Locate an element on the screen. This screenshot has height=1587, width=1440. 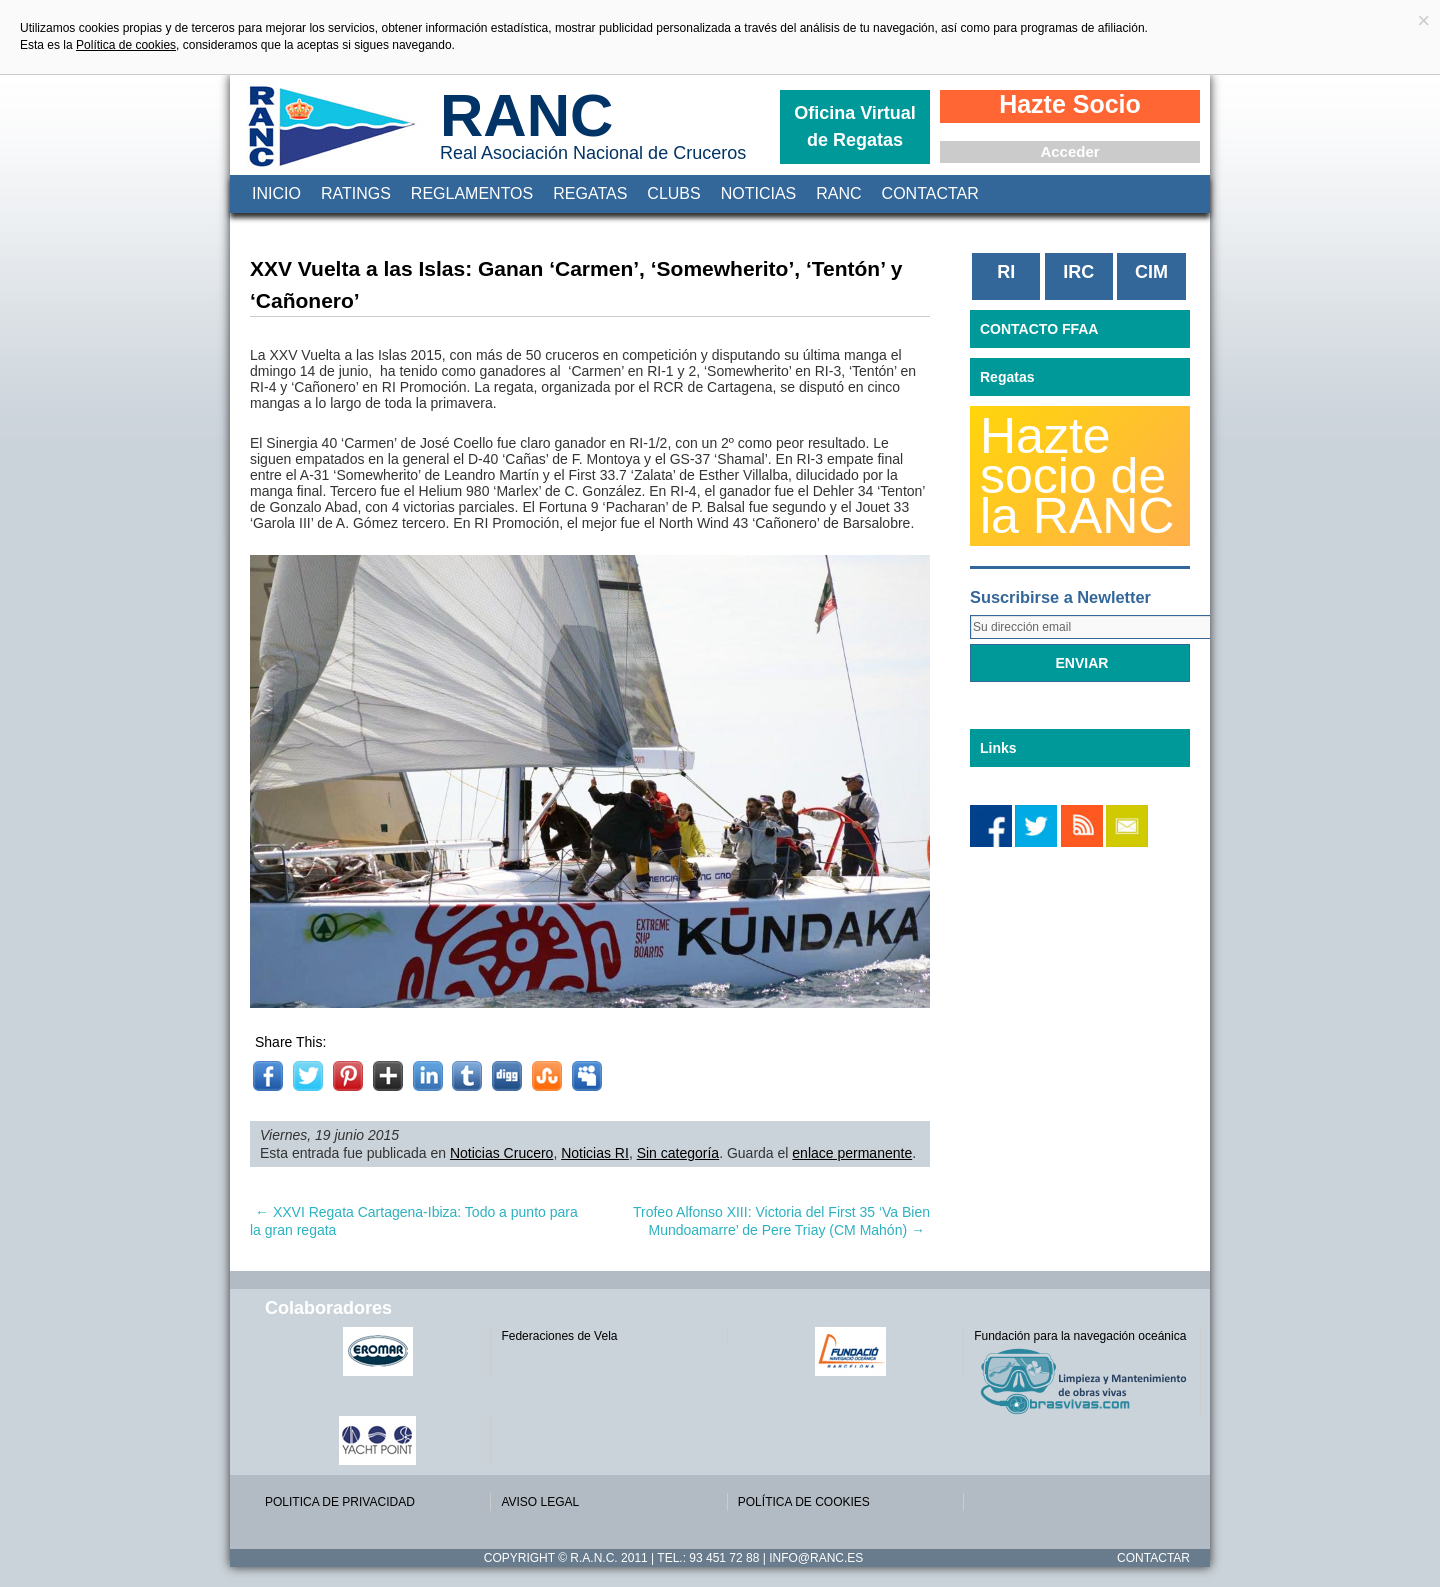
CONTACTO FFAA is located at coordinates (1039, 329).